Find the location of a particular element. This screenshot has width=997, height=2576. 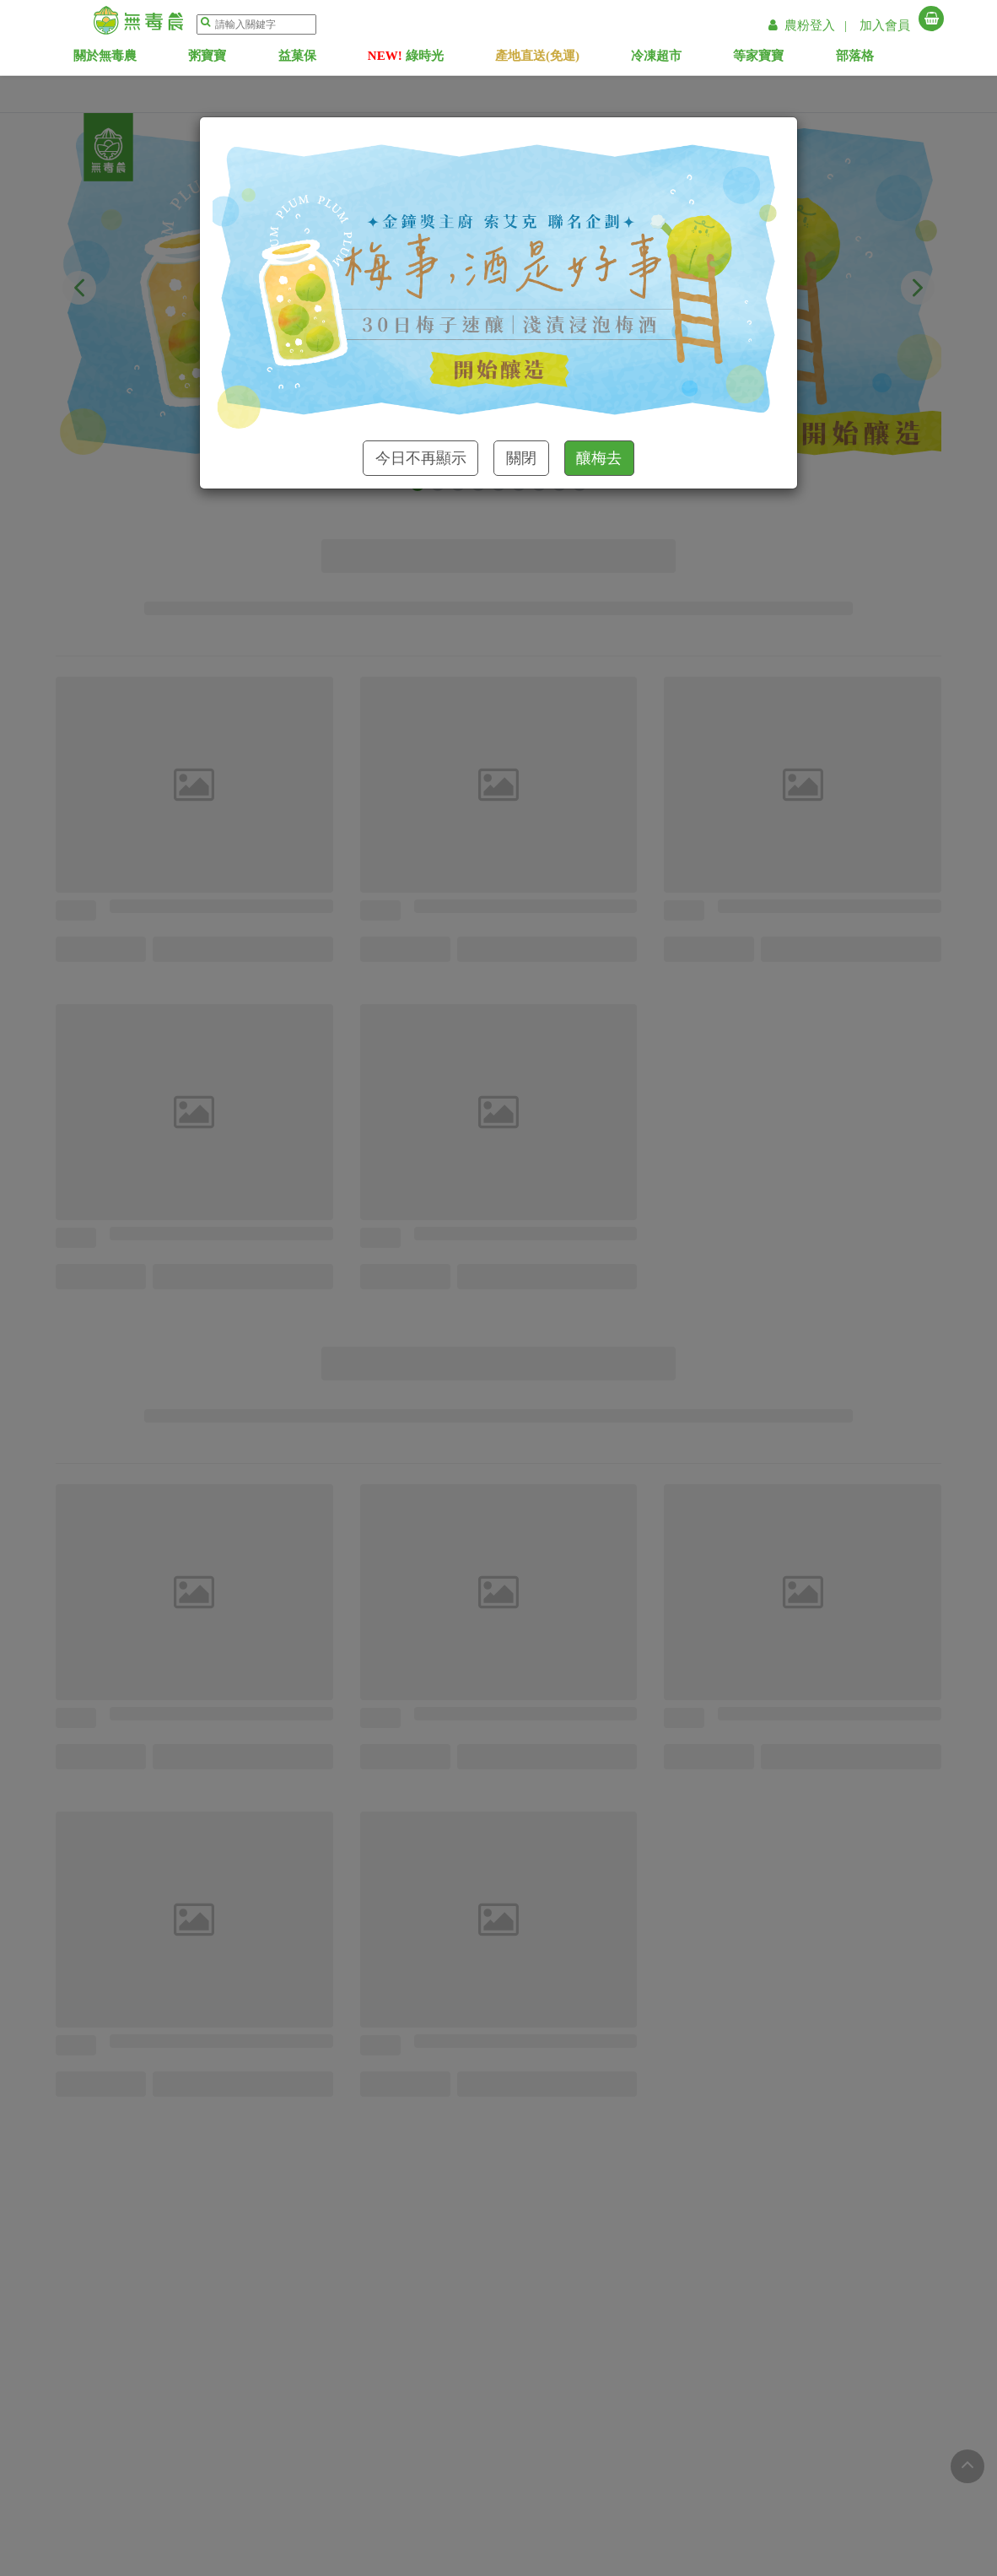

部落格 is located at coordinates (879, 59).